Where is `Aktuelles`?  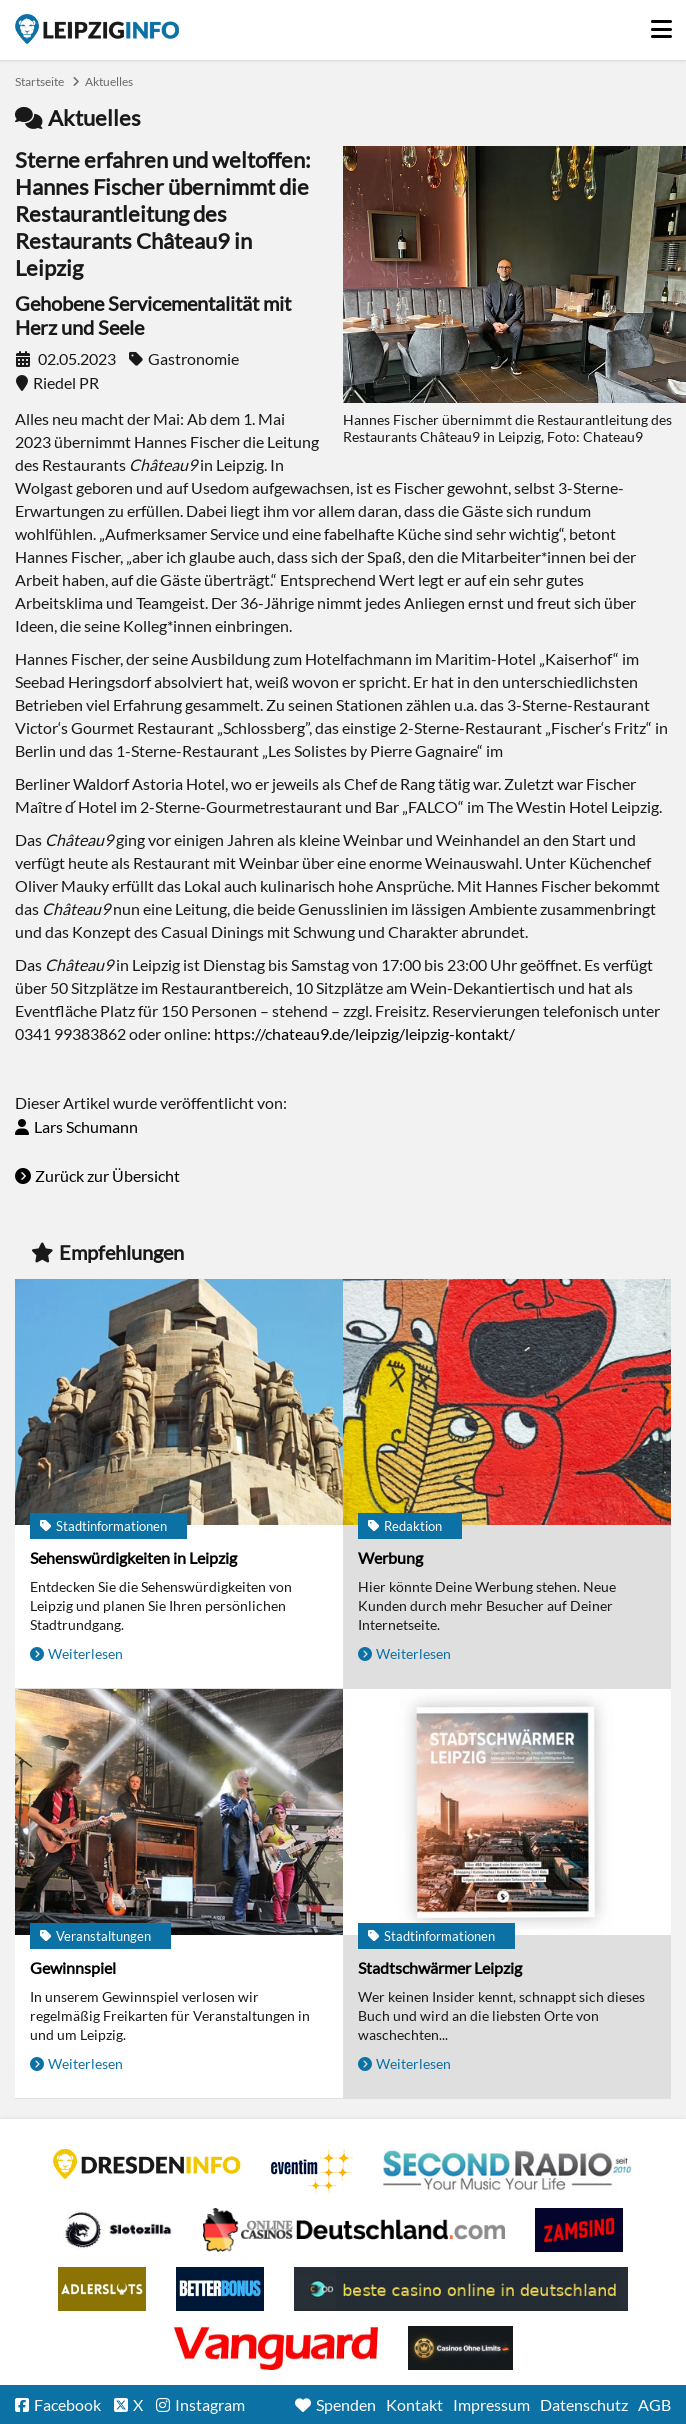 Aktuelles is located at coordinates (109, 81).